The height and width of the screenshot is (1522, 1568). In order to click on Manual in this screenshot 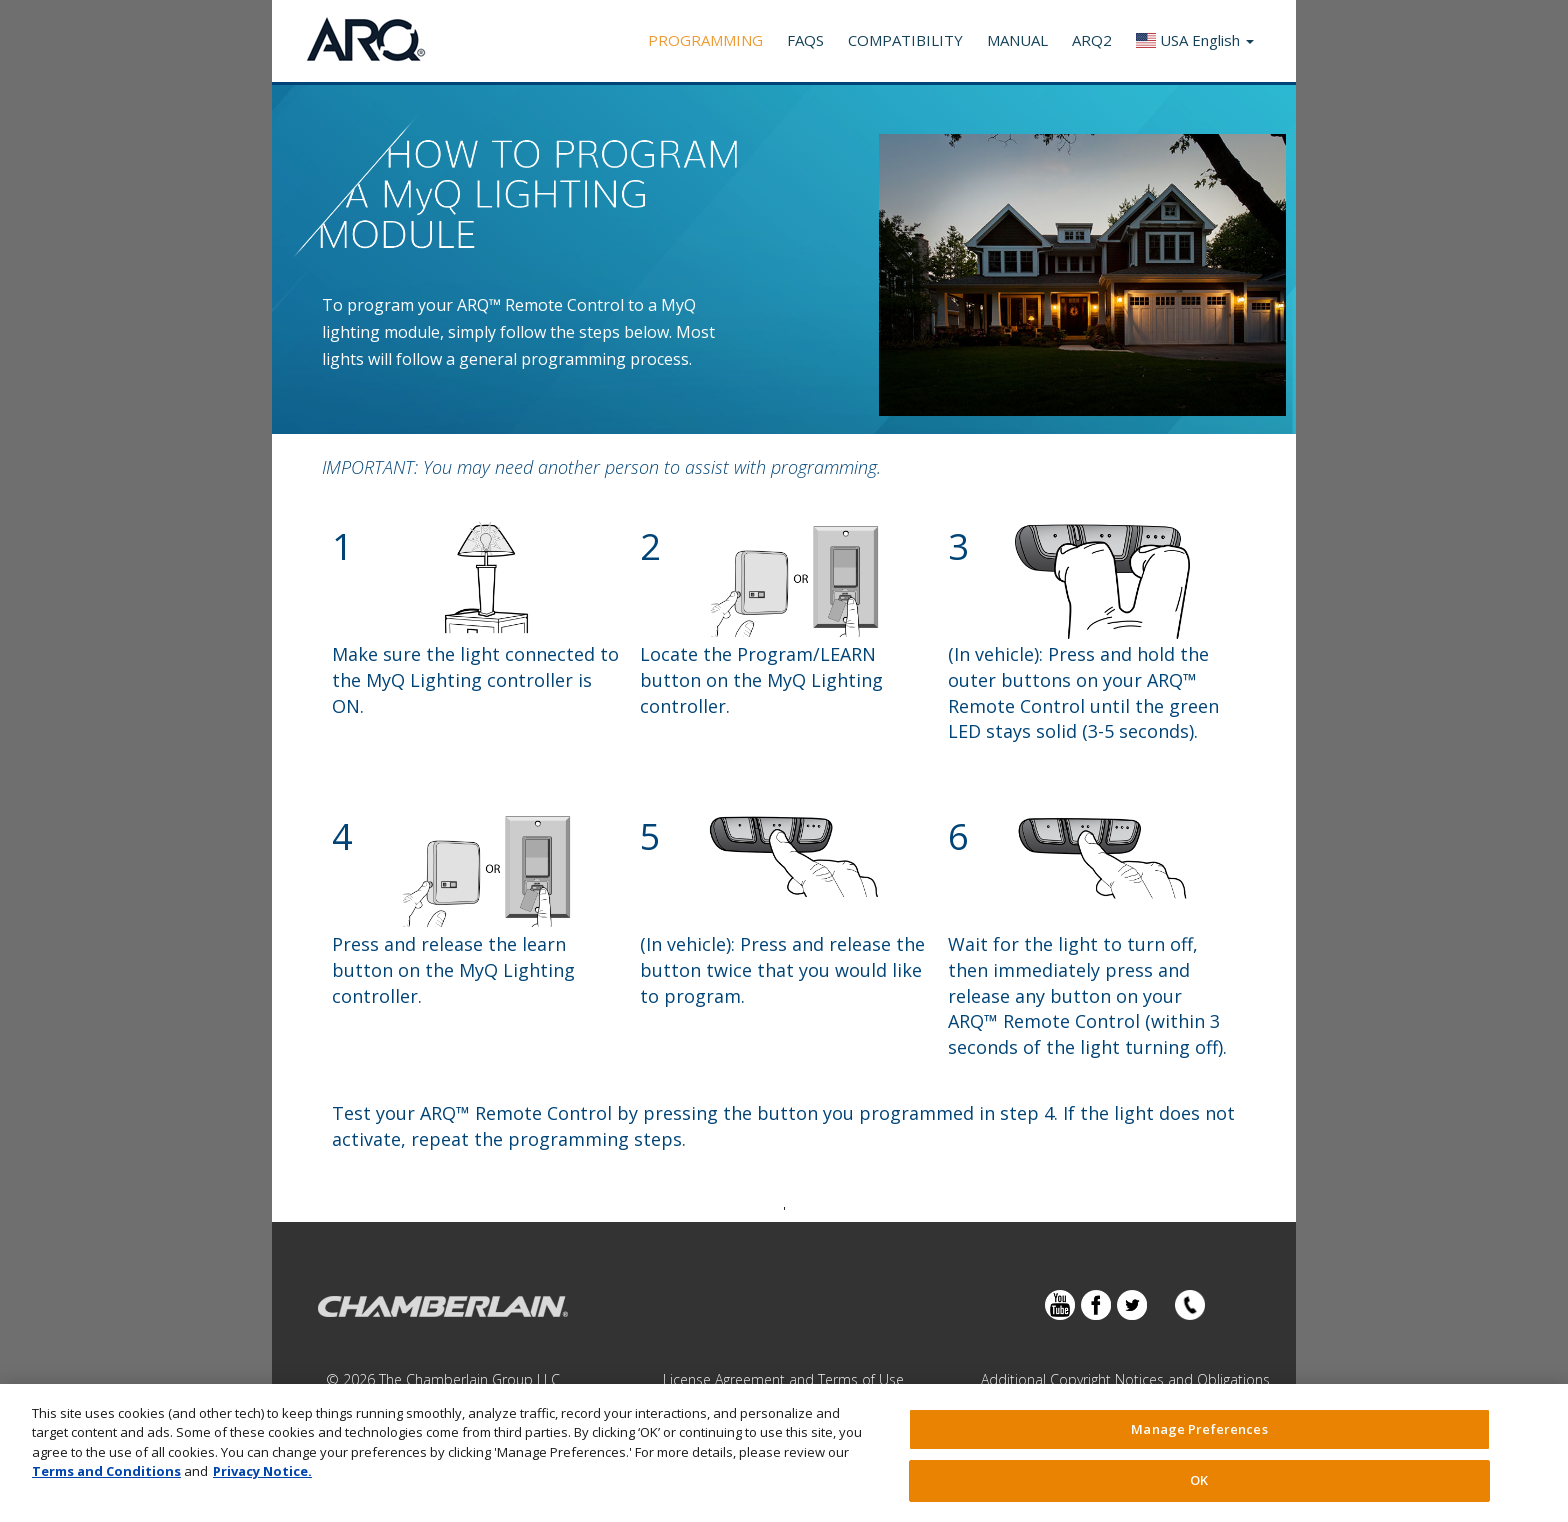, I will do `click(1017, 40)`.